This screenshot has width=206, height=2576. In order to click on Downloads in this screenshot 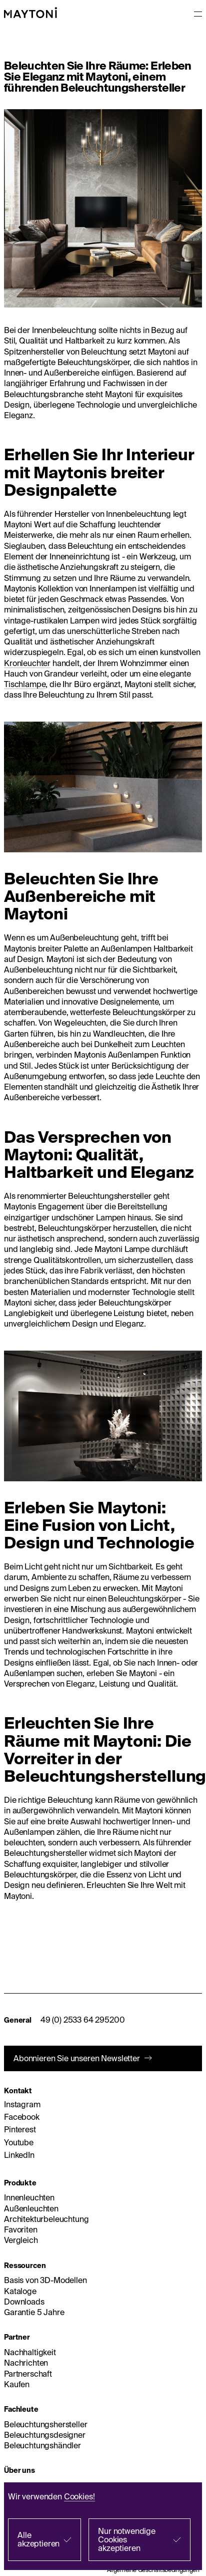, I will do `click(24, 2301)`.